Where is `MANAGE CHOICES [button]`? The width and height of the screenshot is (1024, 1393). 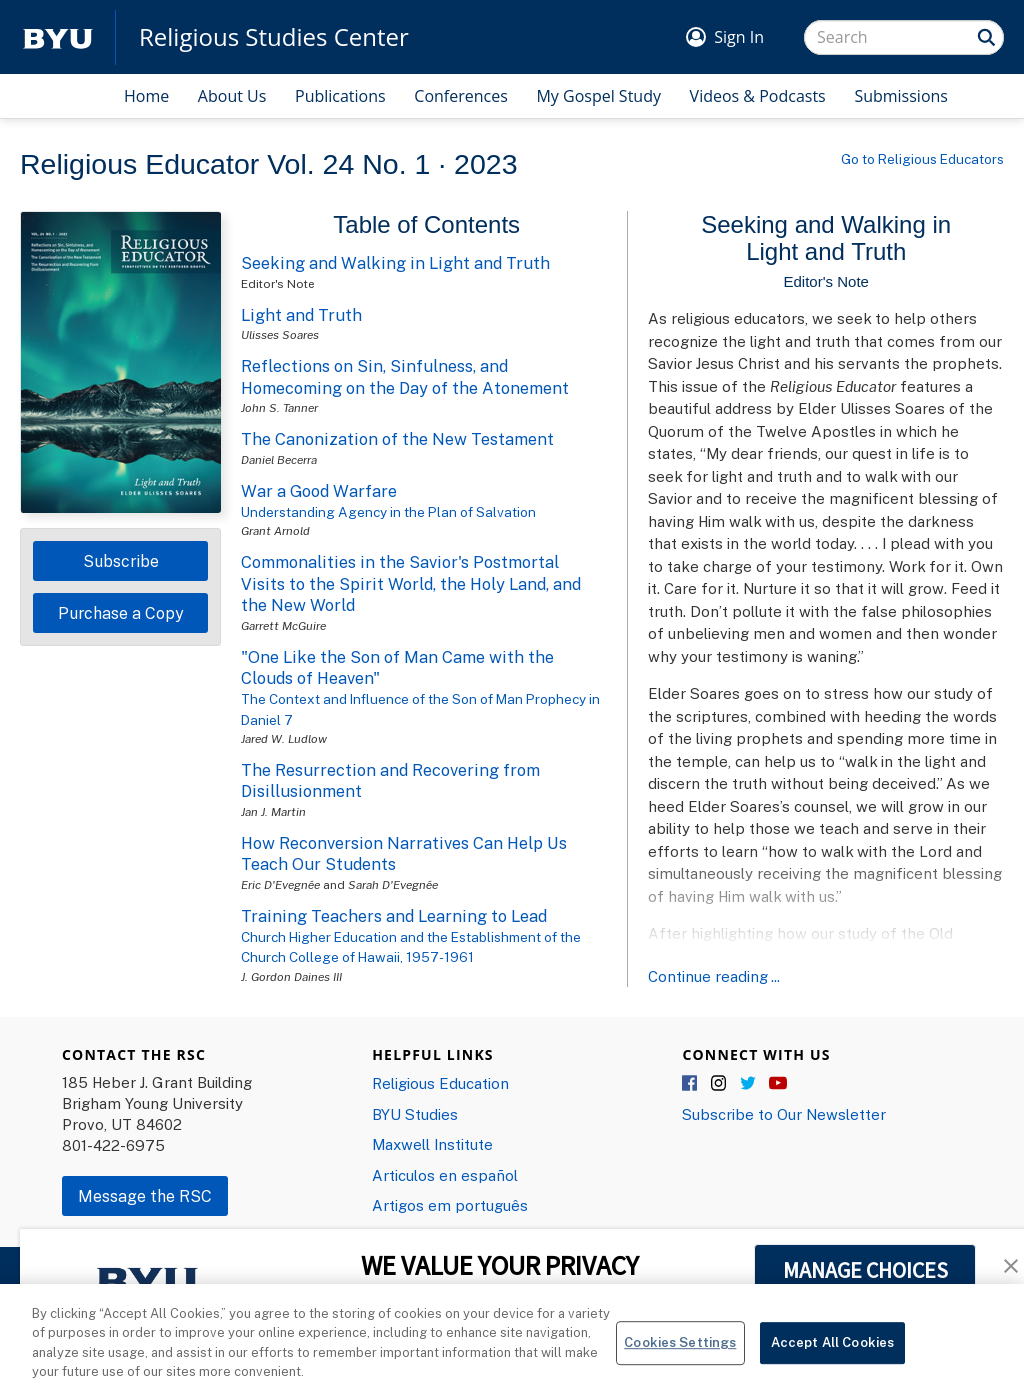
MANAGE CHOICES [button] is located at coordinates (865, 1270).